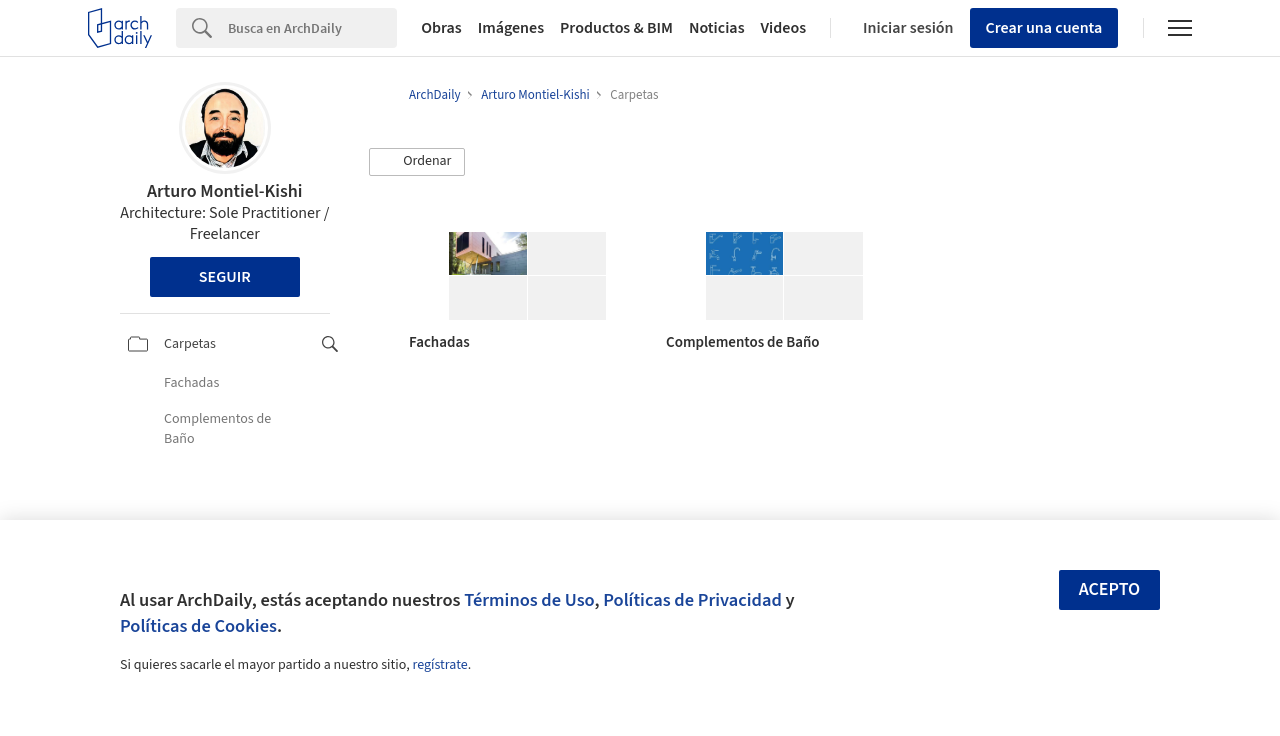 This screenshot has height=736, width=1280. I want to click on Seguir, so click(225, 277).